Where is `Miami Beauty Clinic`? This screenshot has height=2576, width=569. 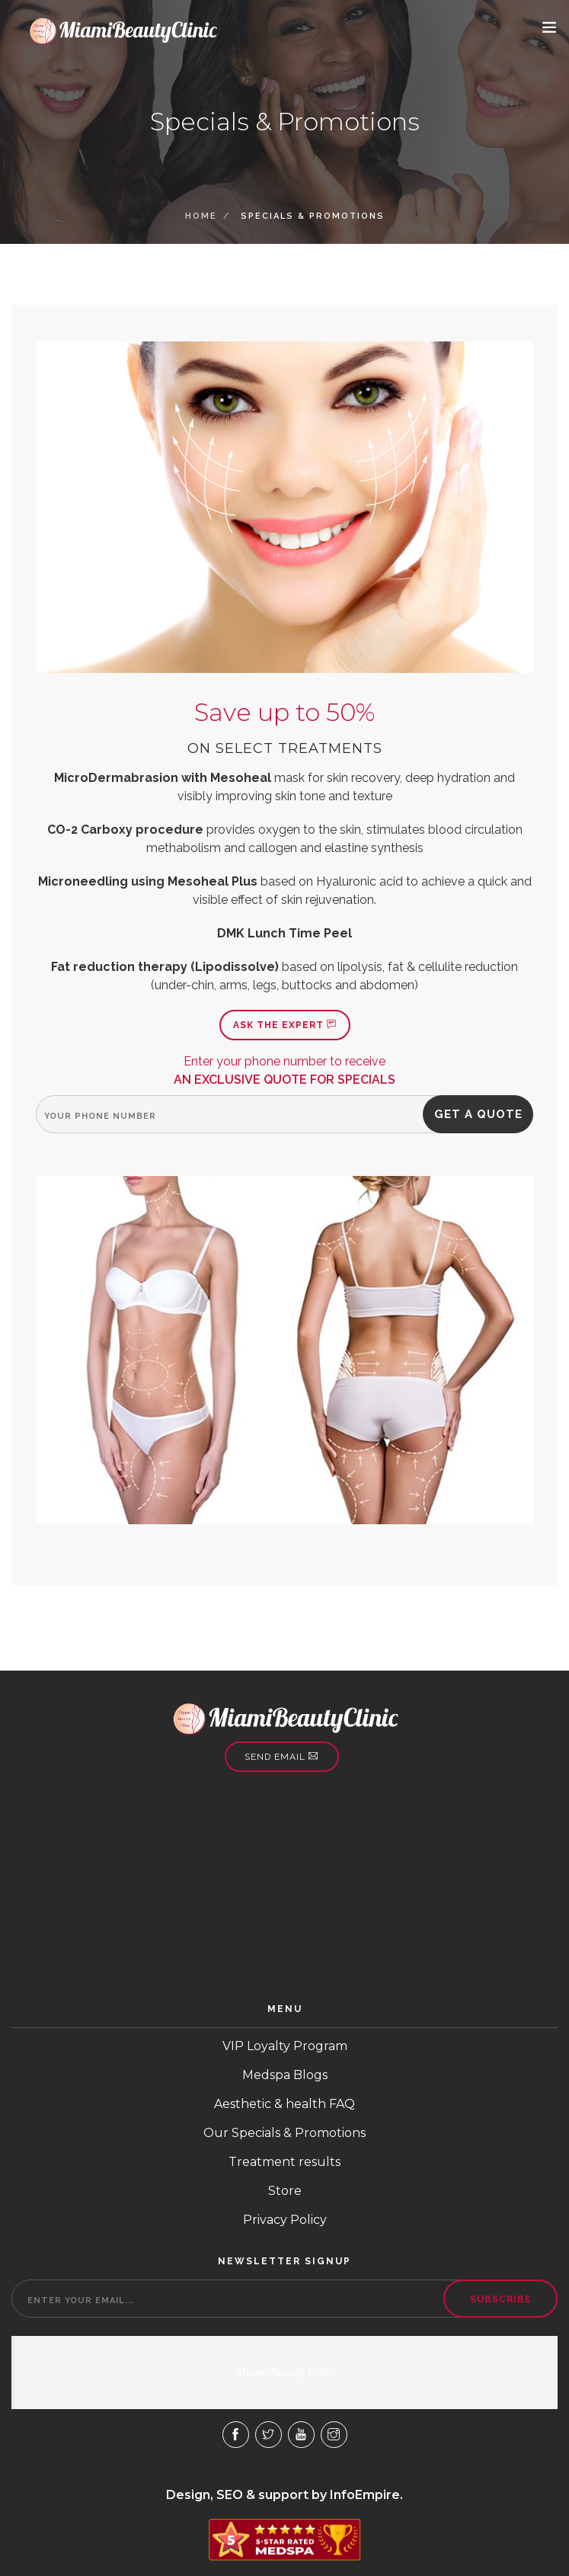
Miami Beauty Clinic is located at coordinates (286, 2372).